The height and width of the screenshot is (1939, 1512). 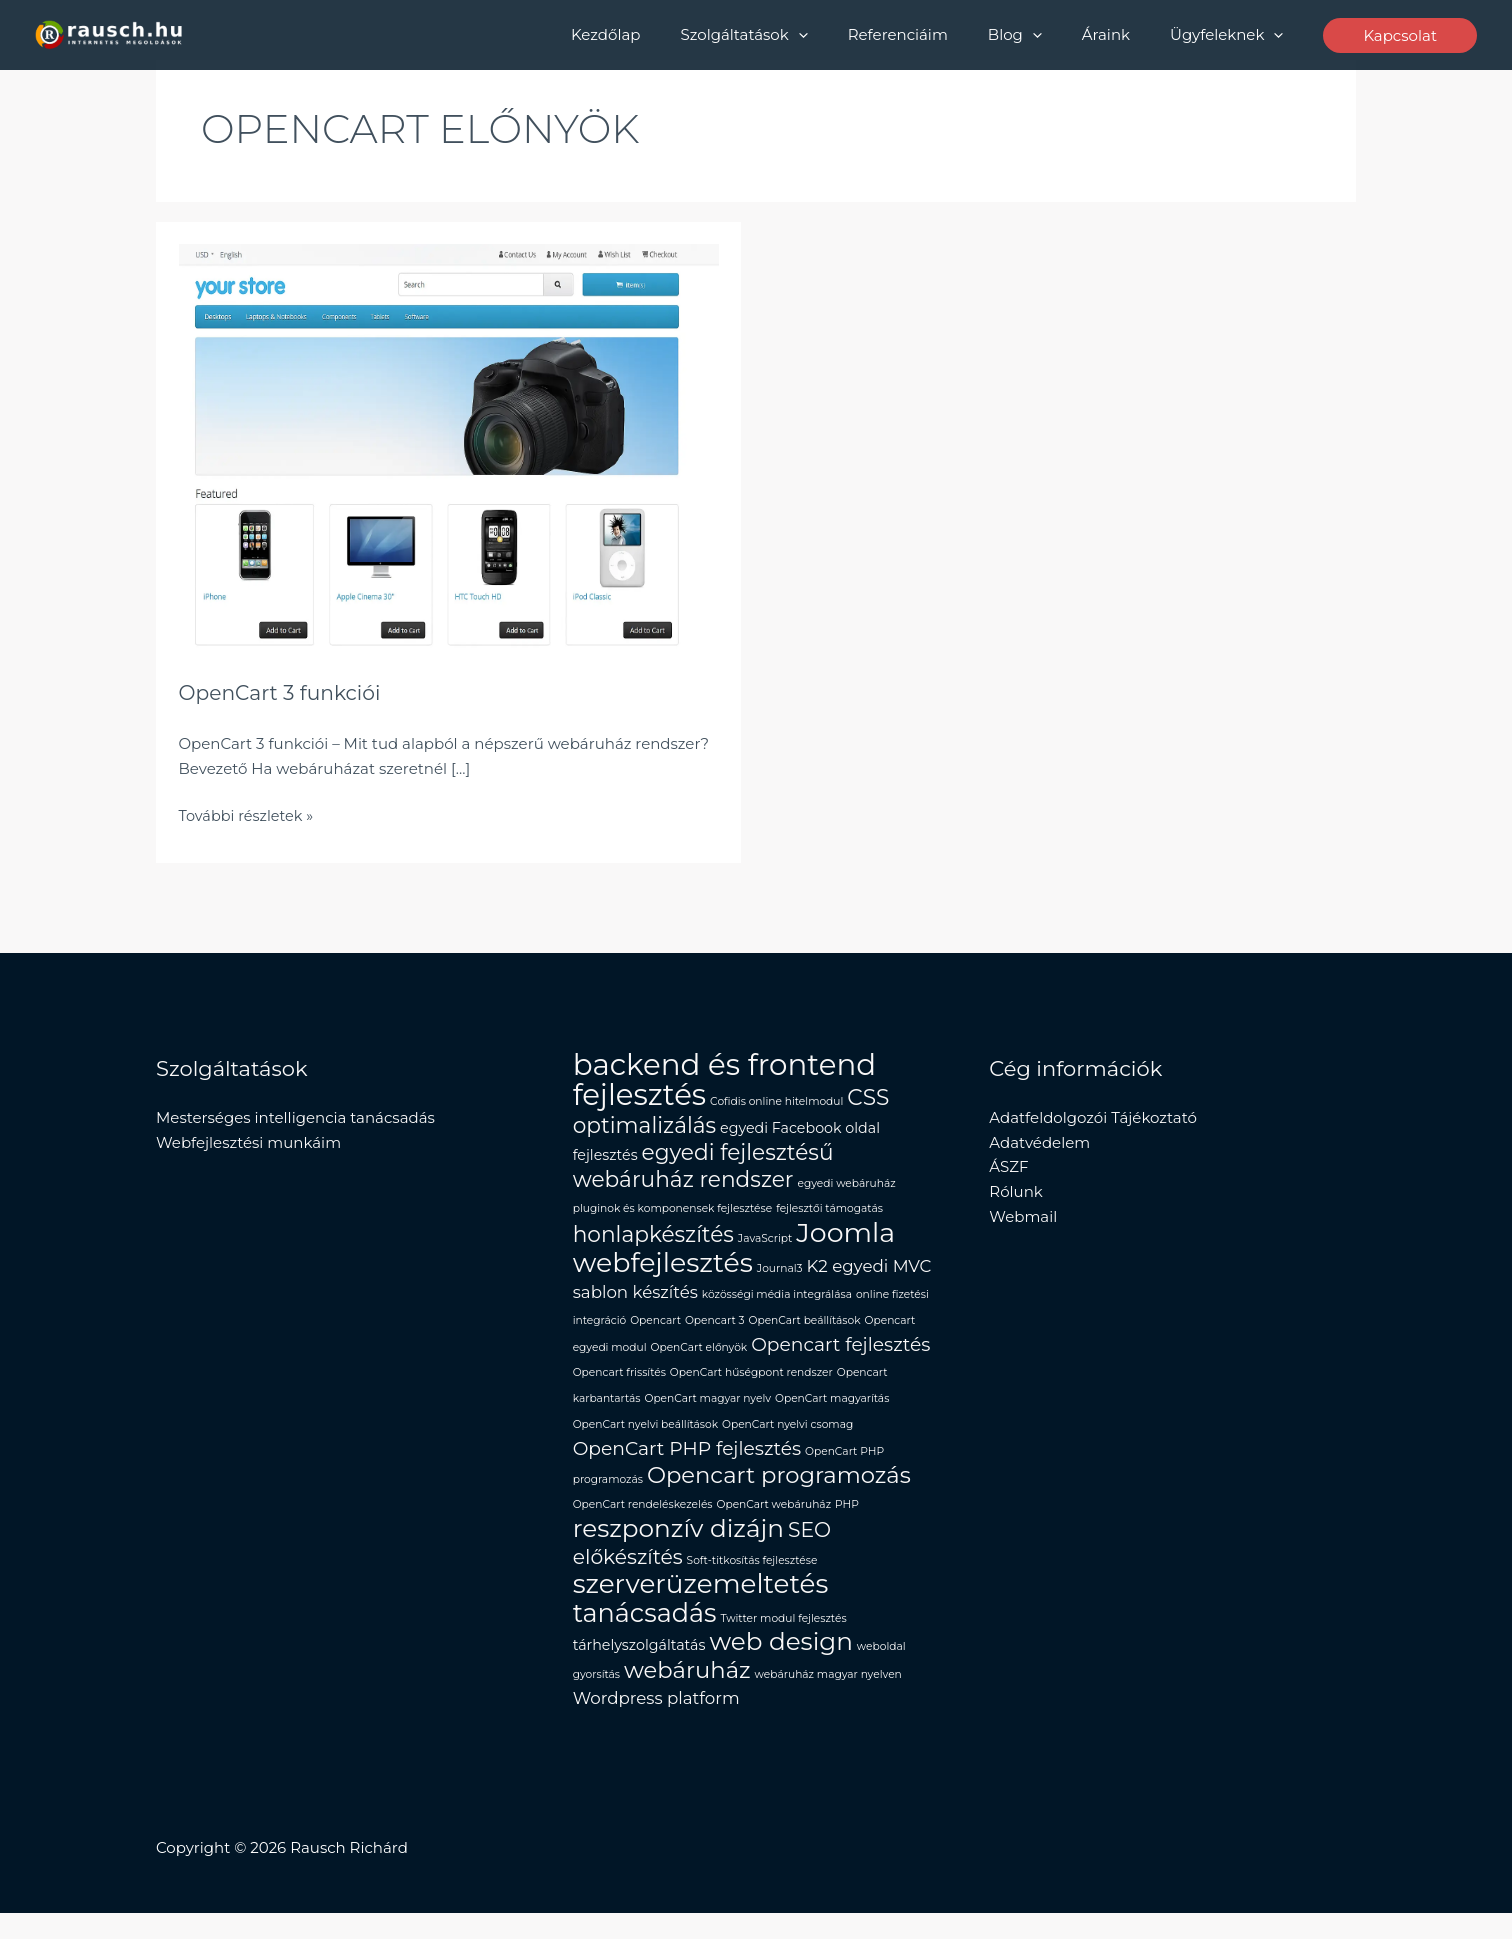 What do you see at coordinates (715, 1329) in the screenshot?
I see `Opencart 3 [Opencart 3 (1 elem)]` at bounding box center [715, 1329].